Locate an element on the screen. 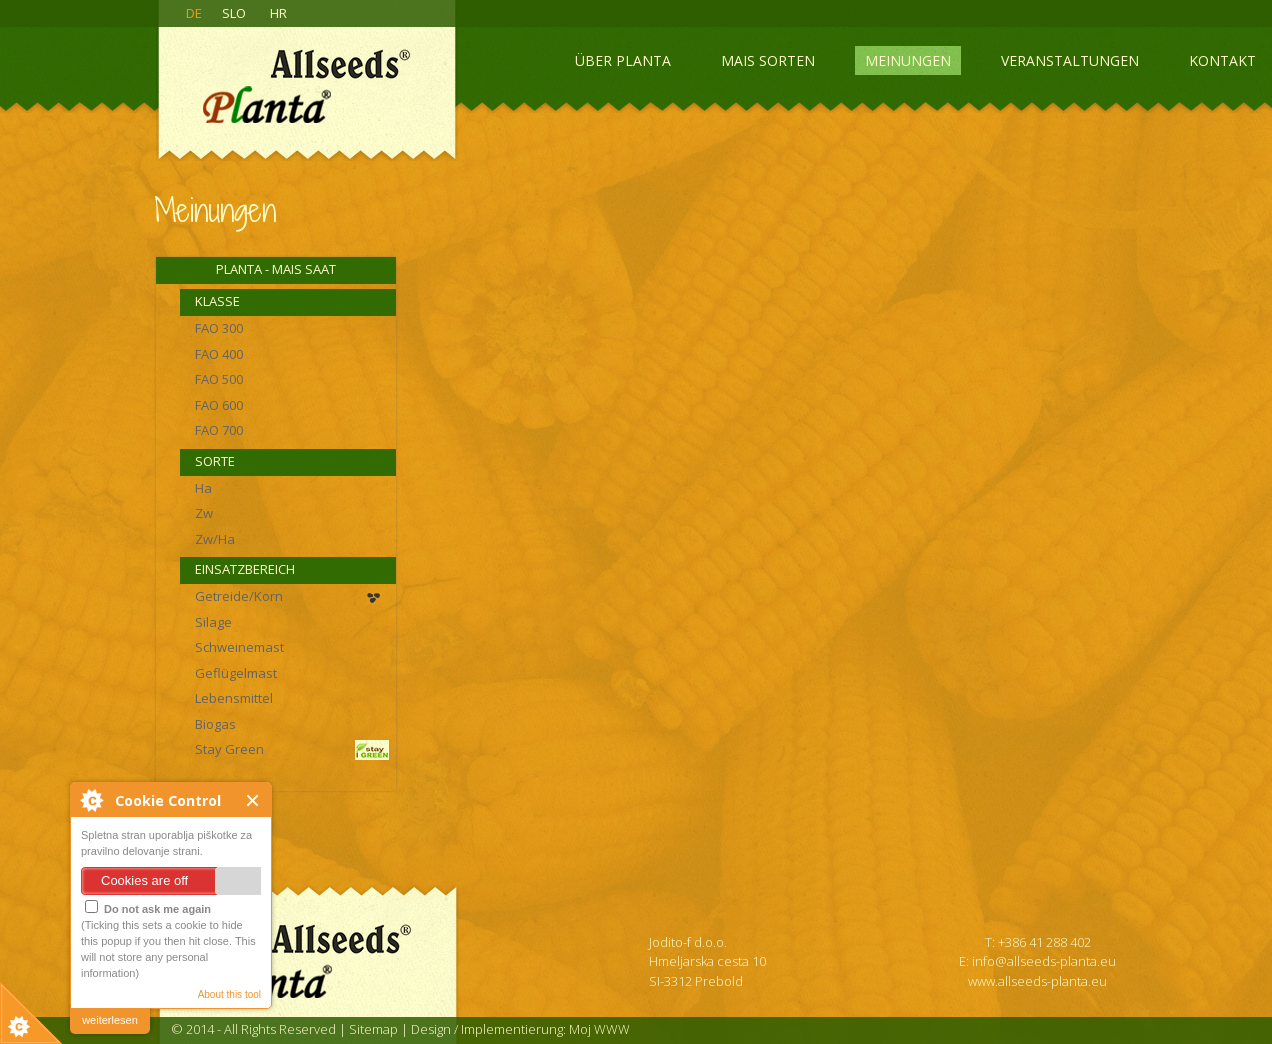 Image resolution: width=1272 pixels, height=1044 pixels. FAO 300 is located at coordinates (219, 328).